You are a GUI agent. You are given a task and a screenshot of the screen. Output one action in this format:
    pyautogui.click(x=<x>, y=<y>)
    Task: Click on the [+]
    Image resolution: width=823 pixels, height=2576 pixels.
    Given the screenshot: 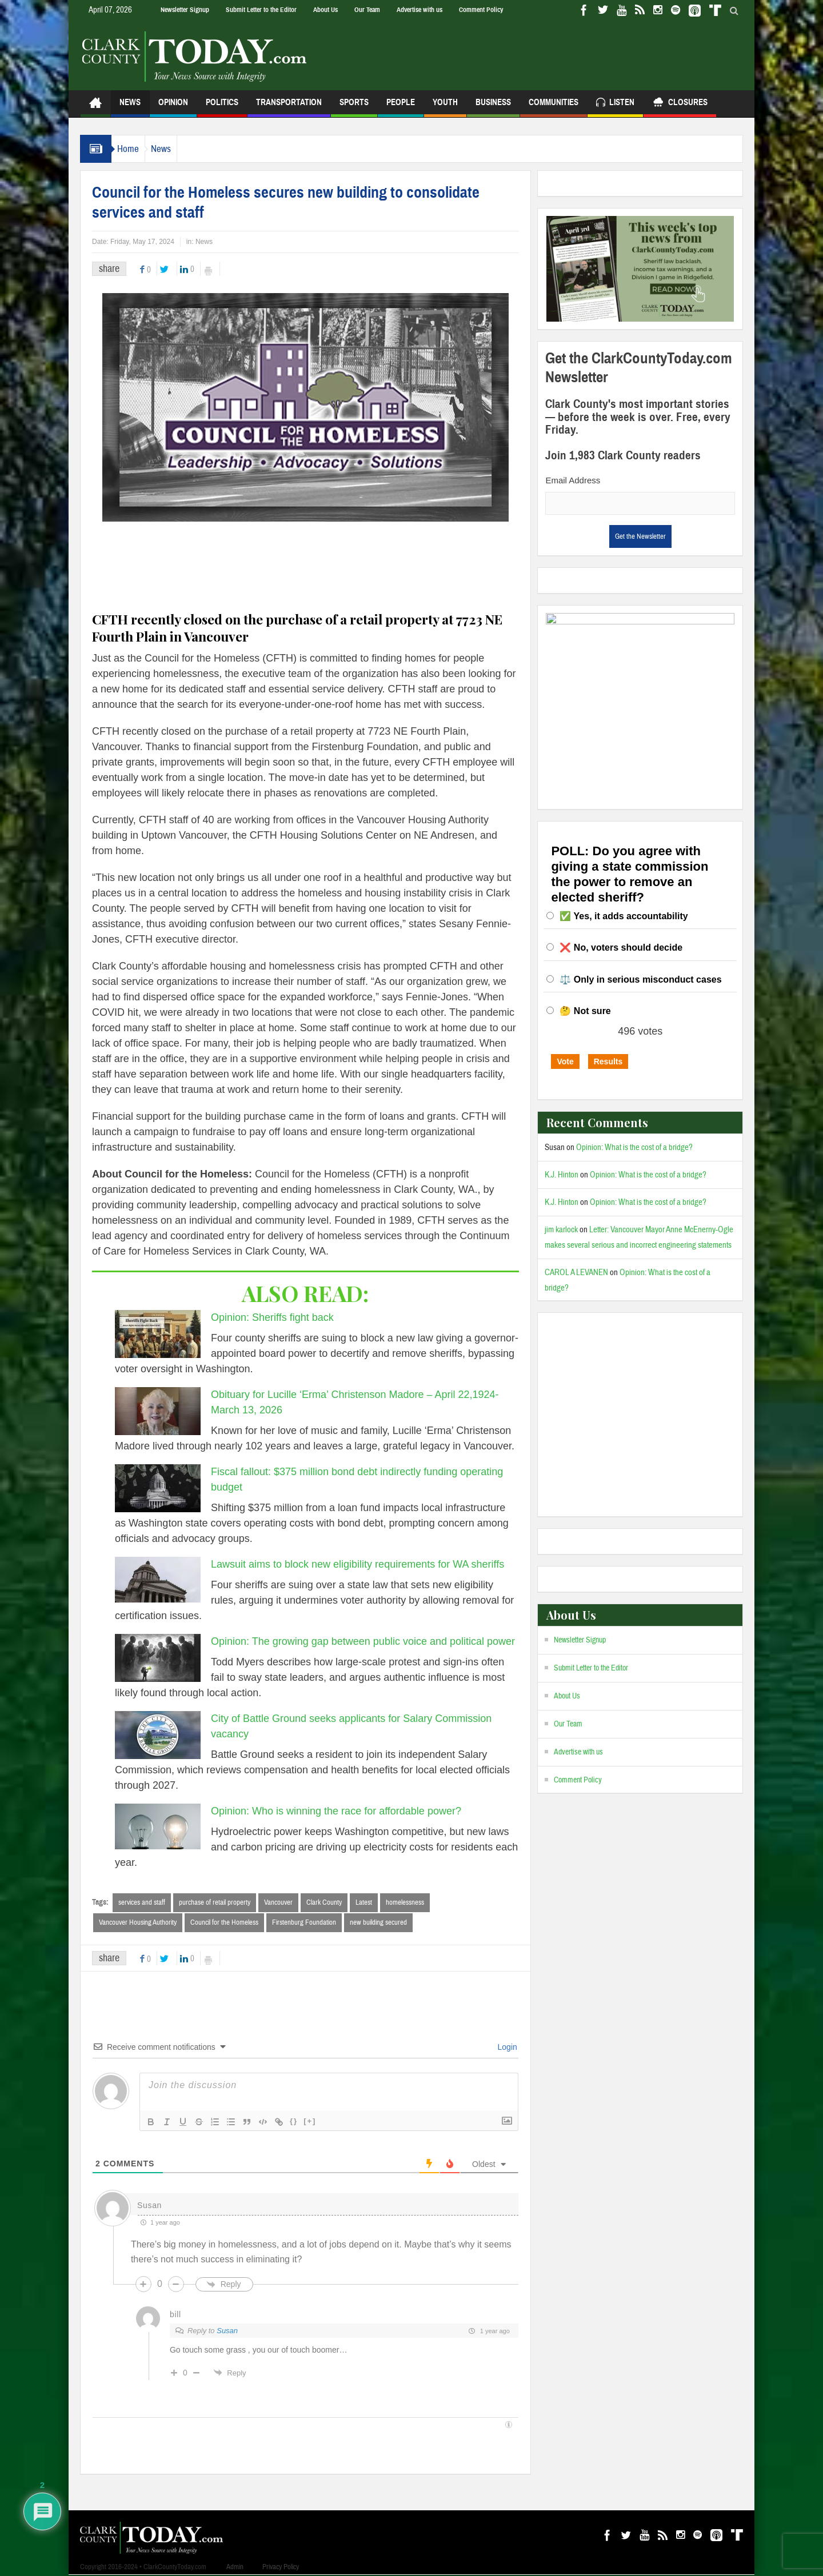 What is the action you would take?
    pyautogui.click(x=309, y=2122)
    